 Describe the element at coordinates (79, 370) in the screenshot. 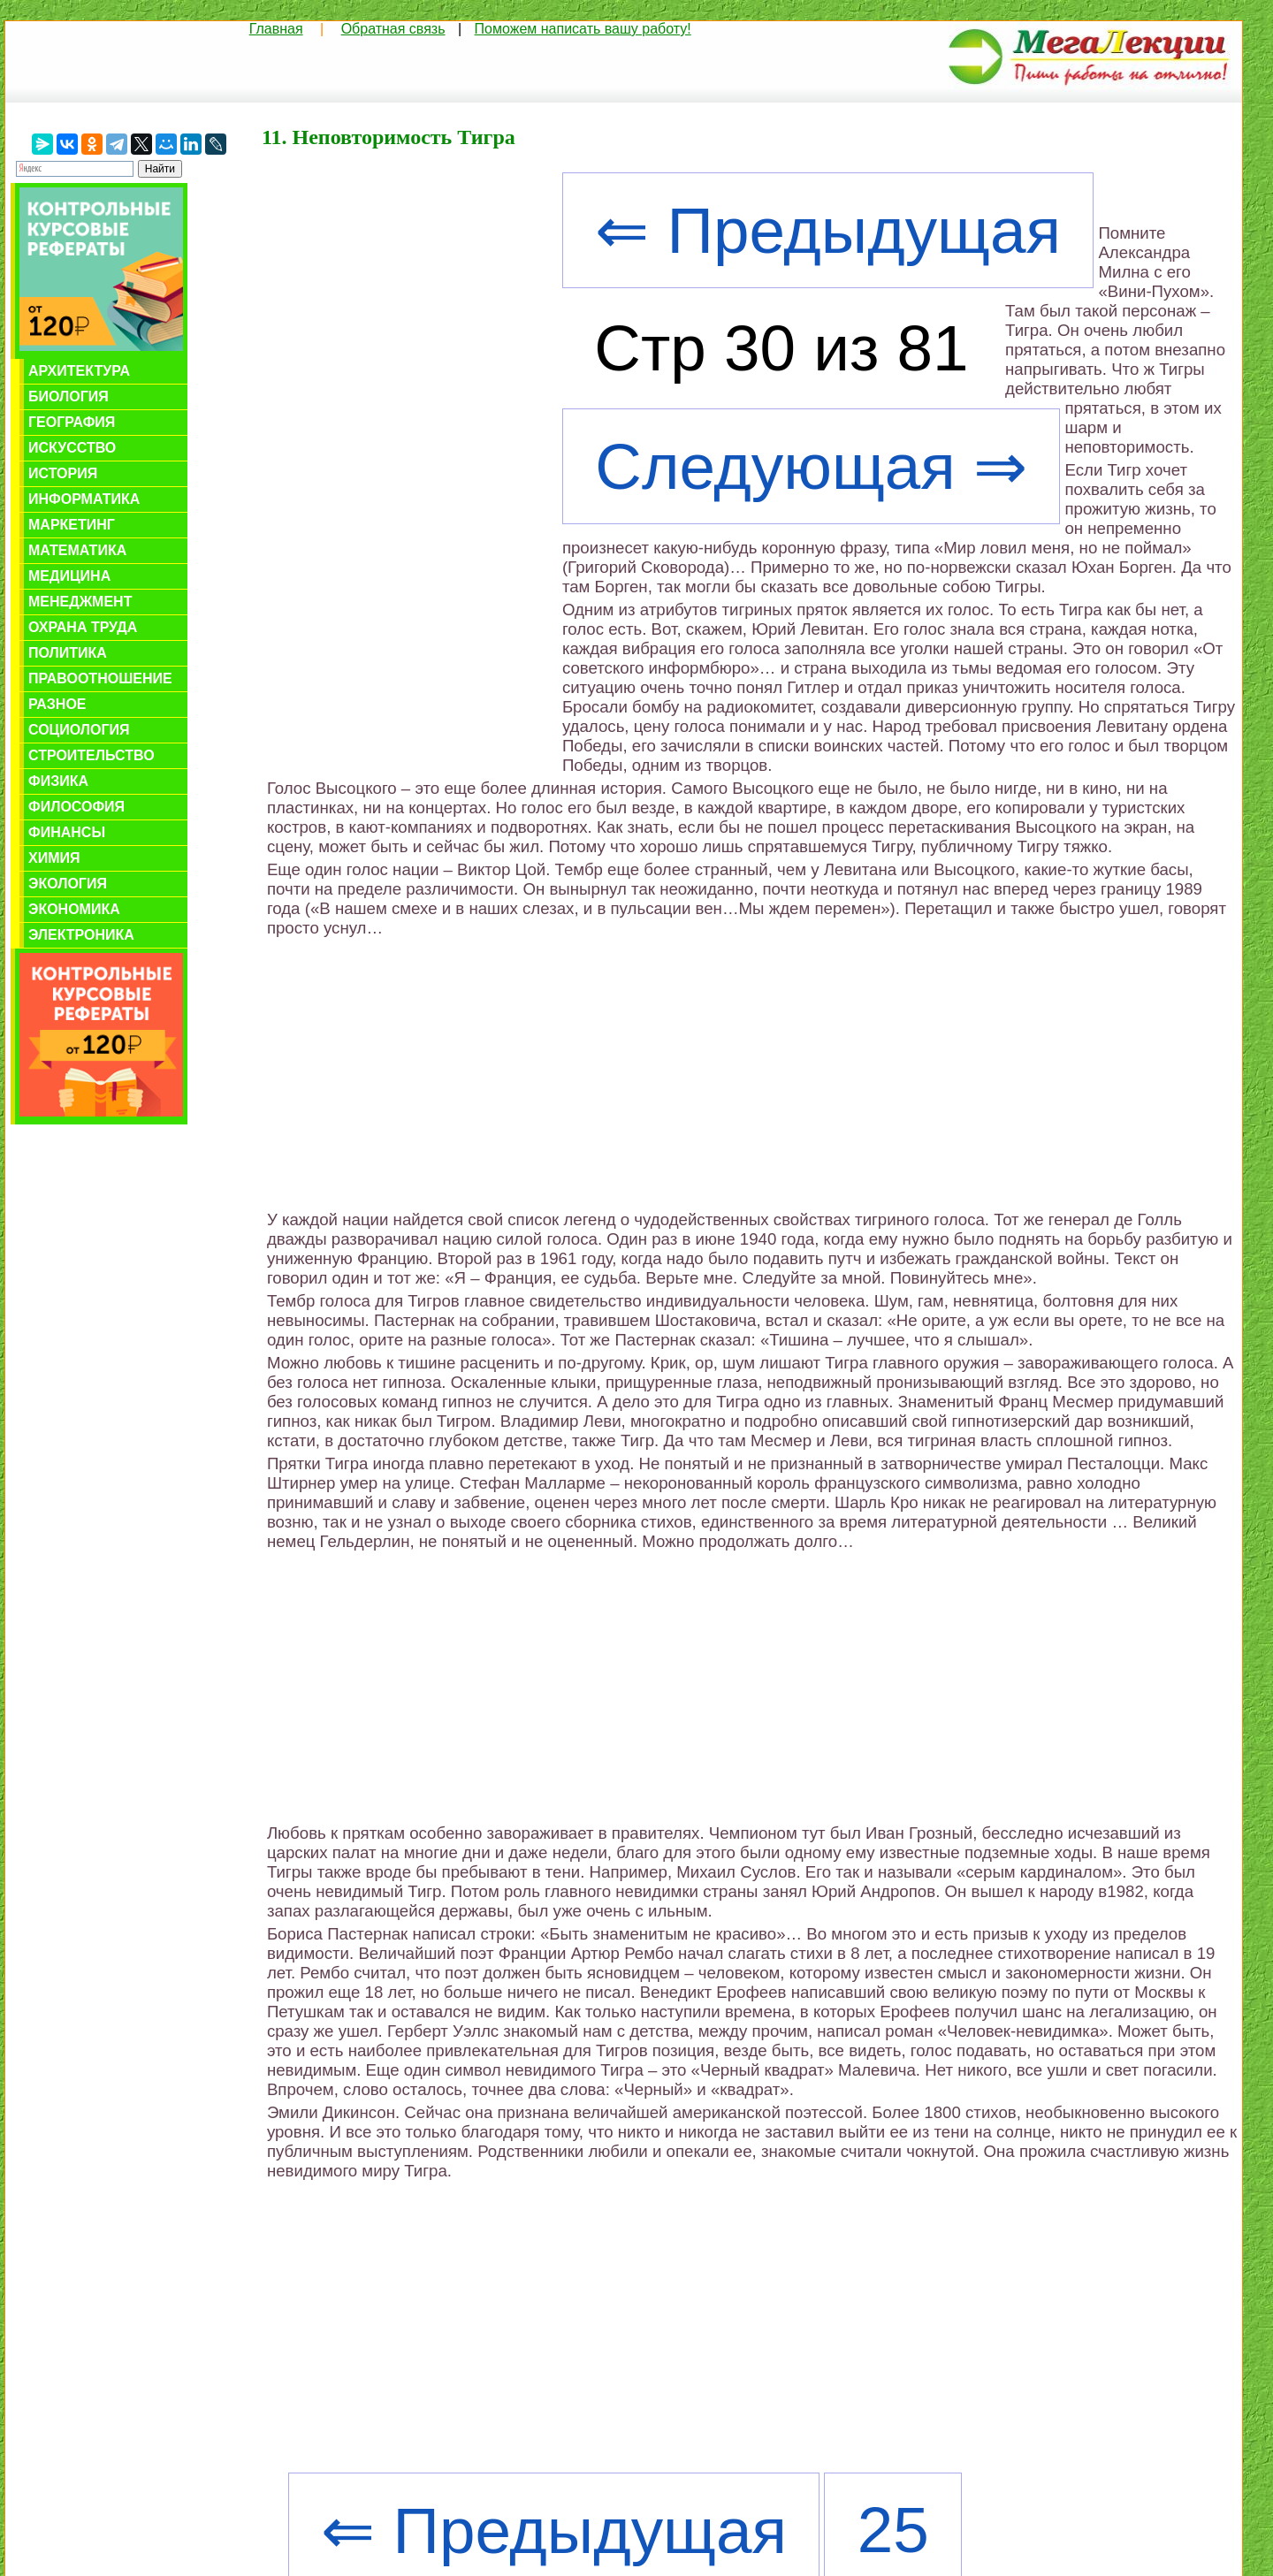

I see `Архитектура` at that location.